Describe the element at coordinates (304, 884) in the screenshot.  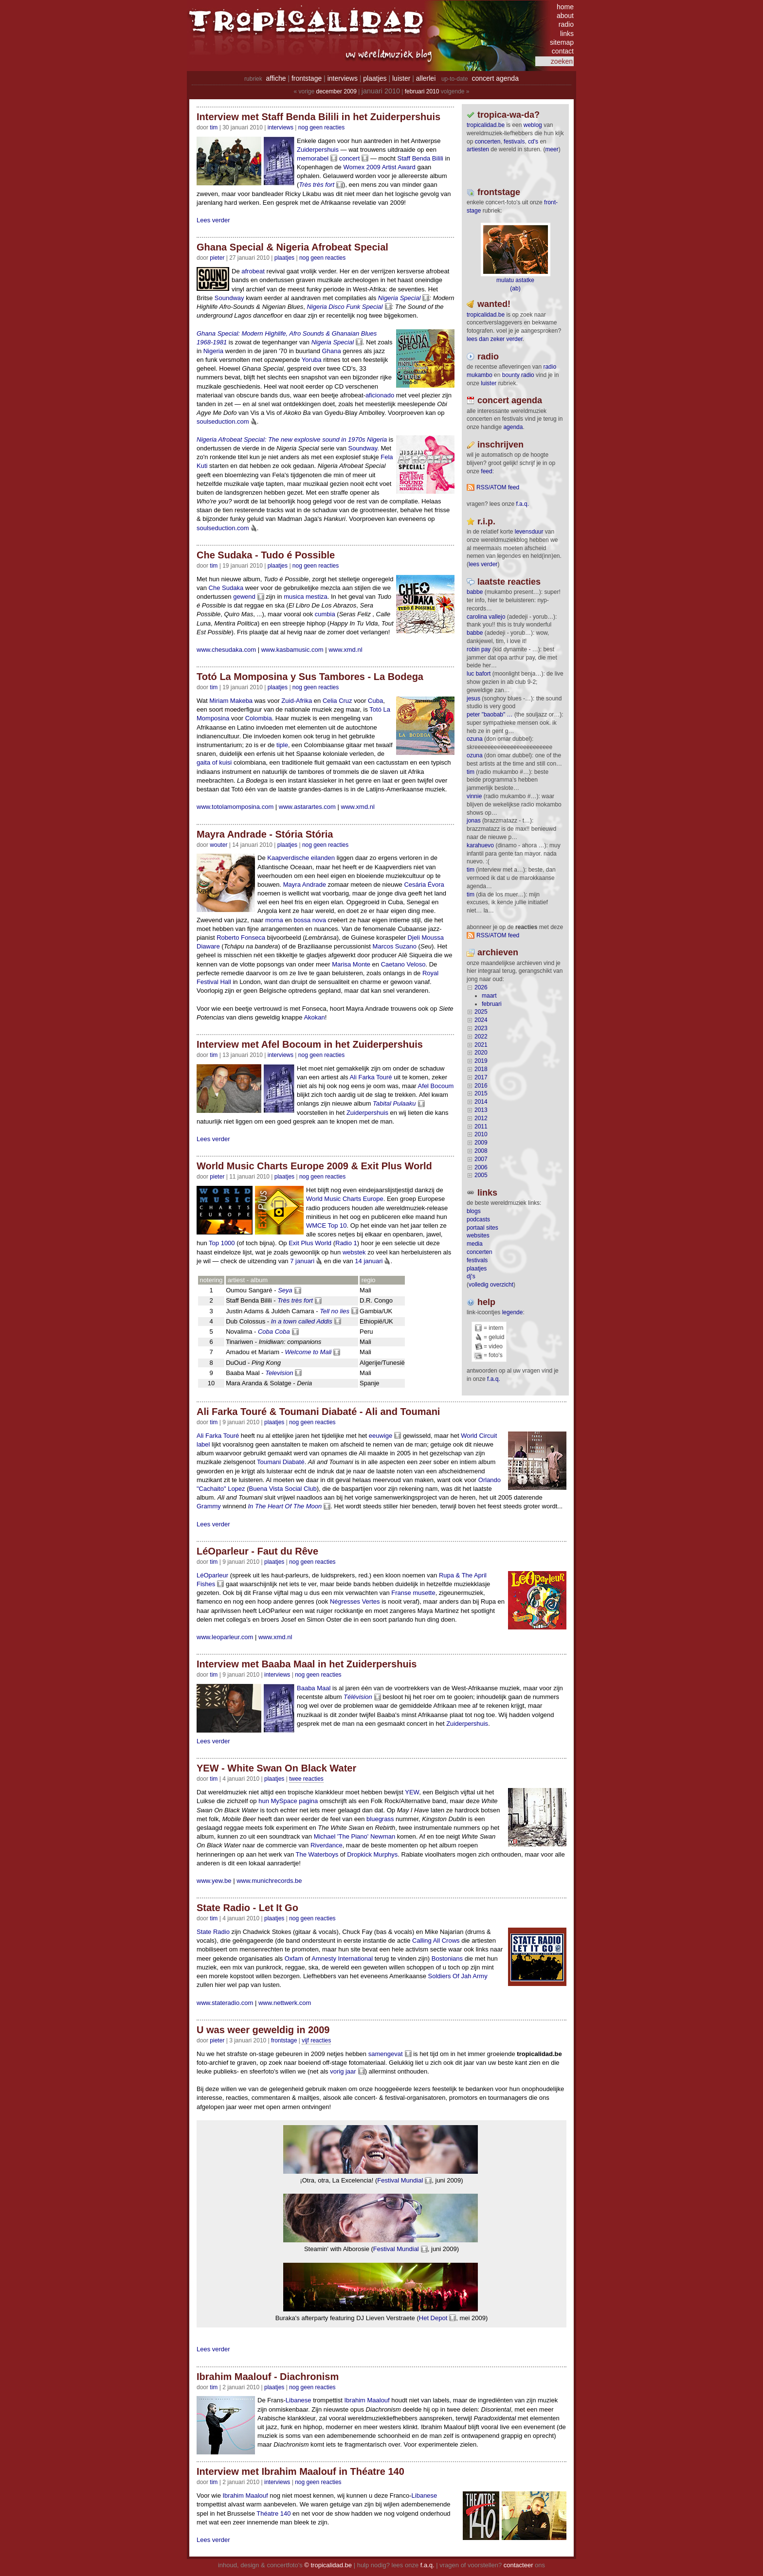
I see `Mayra Andrade` at that location.